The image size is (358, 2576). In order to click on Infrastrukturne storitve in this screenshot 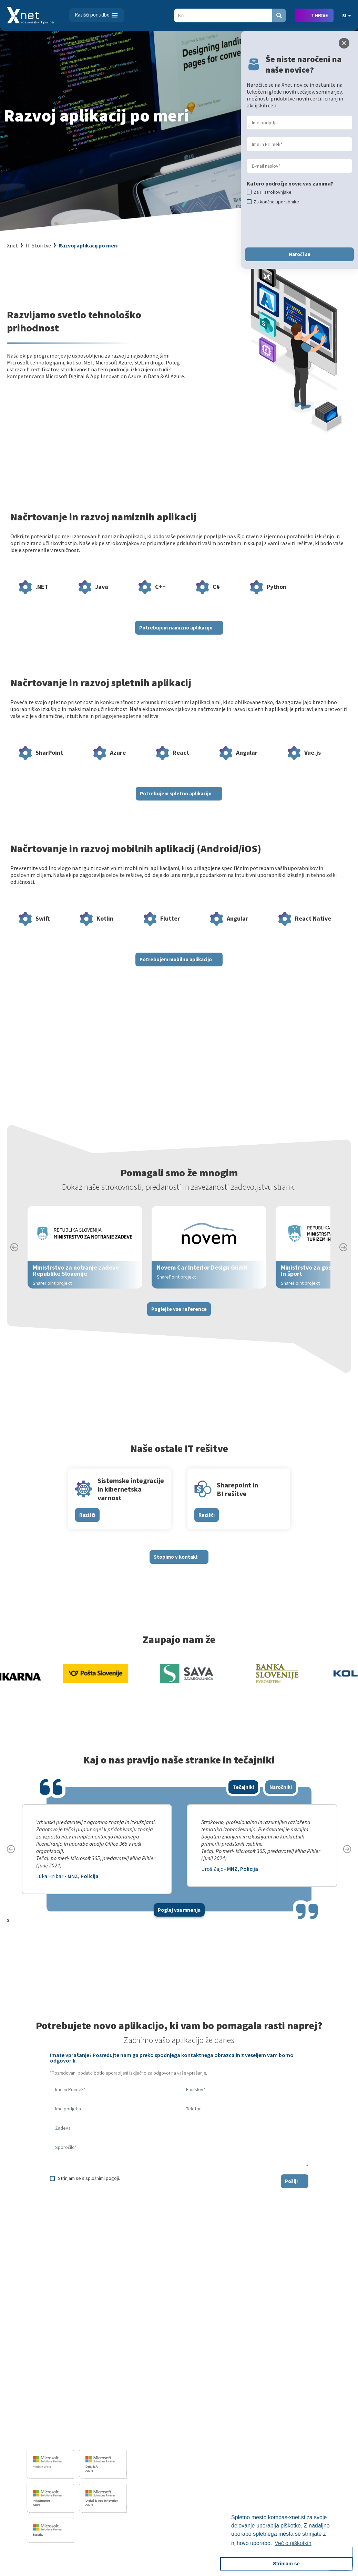, I will do `click(164, 2426)`.